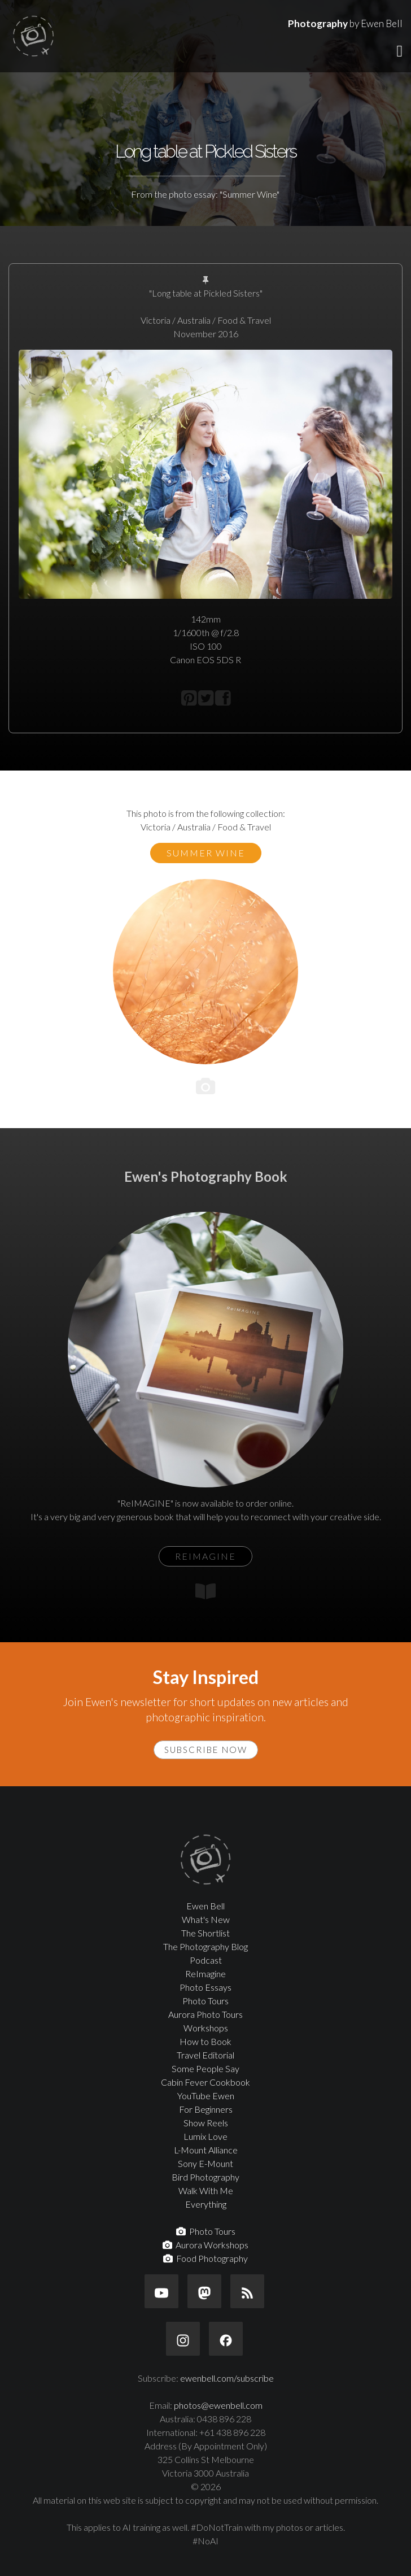 This screenshot has width=411, height=2576. I want to click on Photo Tours, so click(205, 2000).